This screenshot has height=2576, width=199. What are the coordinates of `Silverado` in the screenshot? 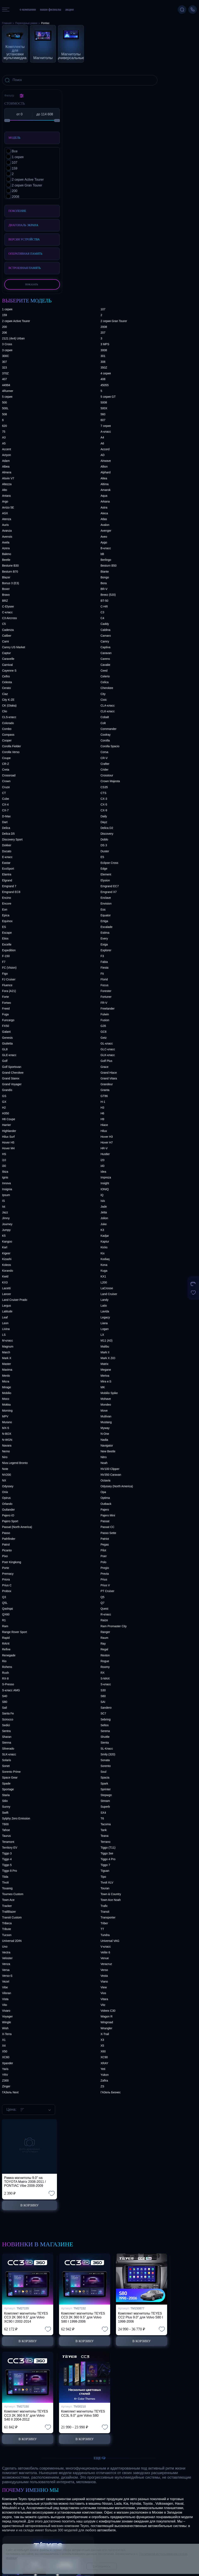 It's located at (8, 1748).